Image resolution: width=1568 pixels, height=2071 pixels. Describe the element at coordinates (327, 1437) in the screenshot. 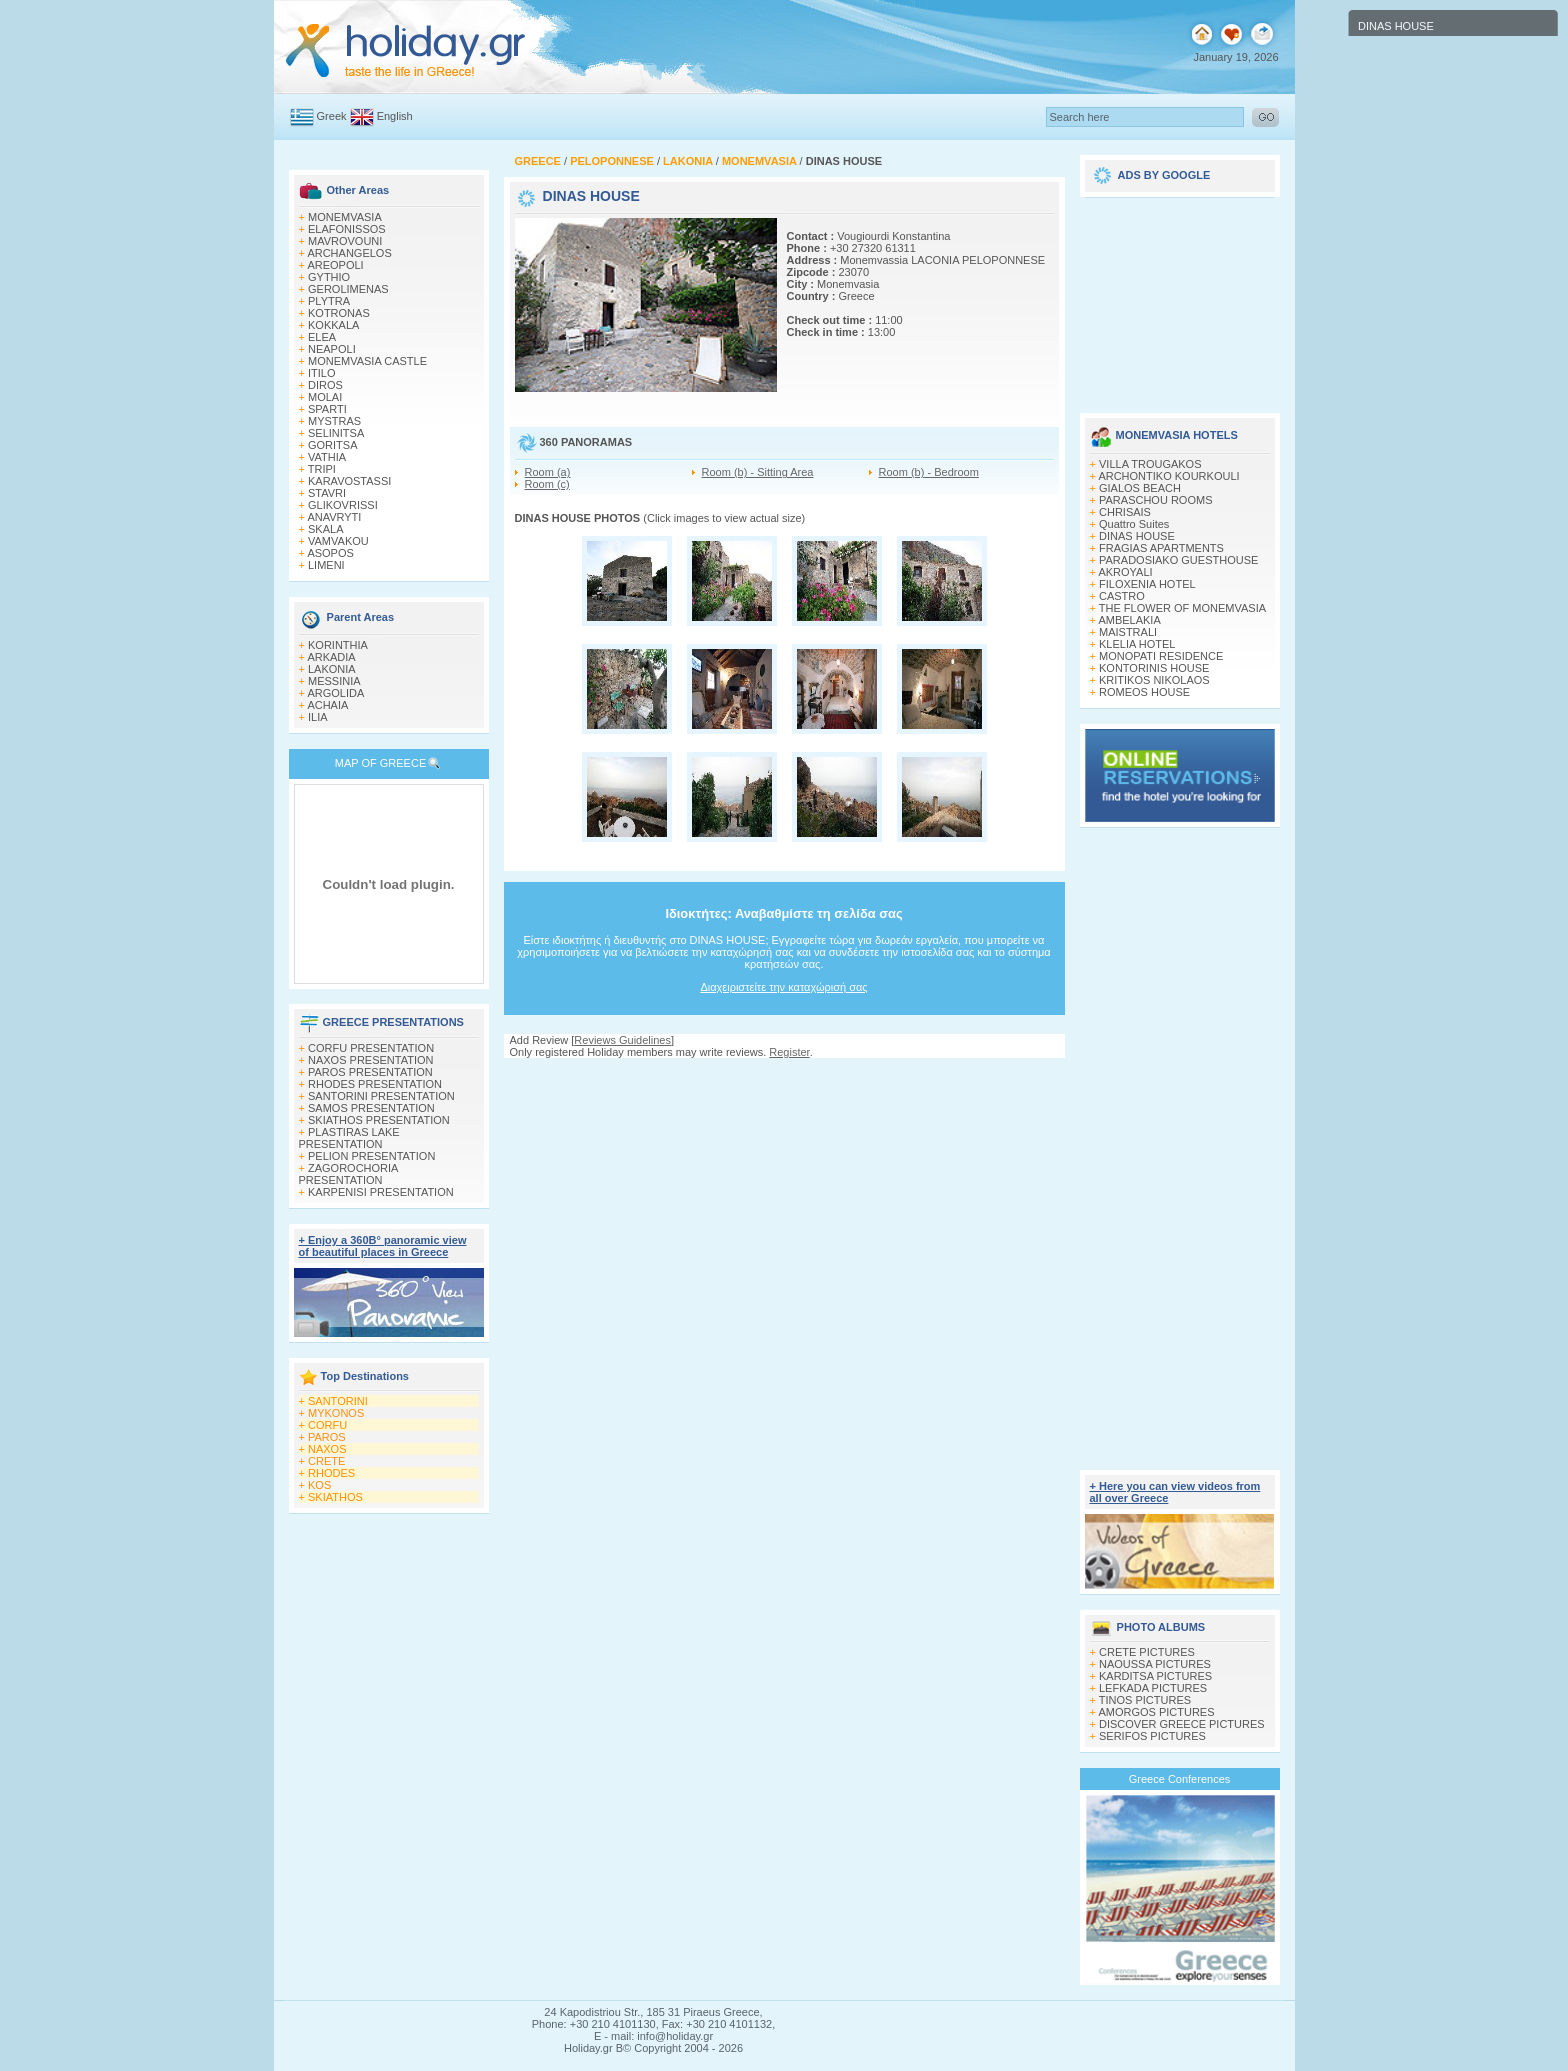

I see `PAROS` at that location.